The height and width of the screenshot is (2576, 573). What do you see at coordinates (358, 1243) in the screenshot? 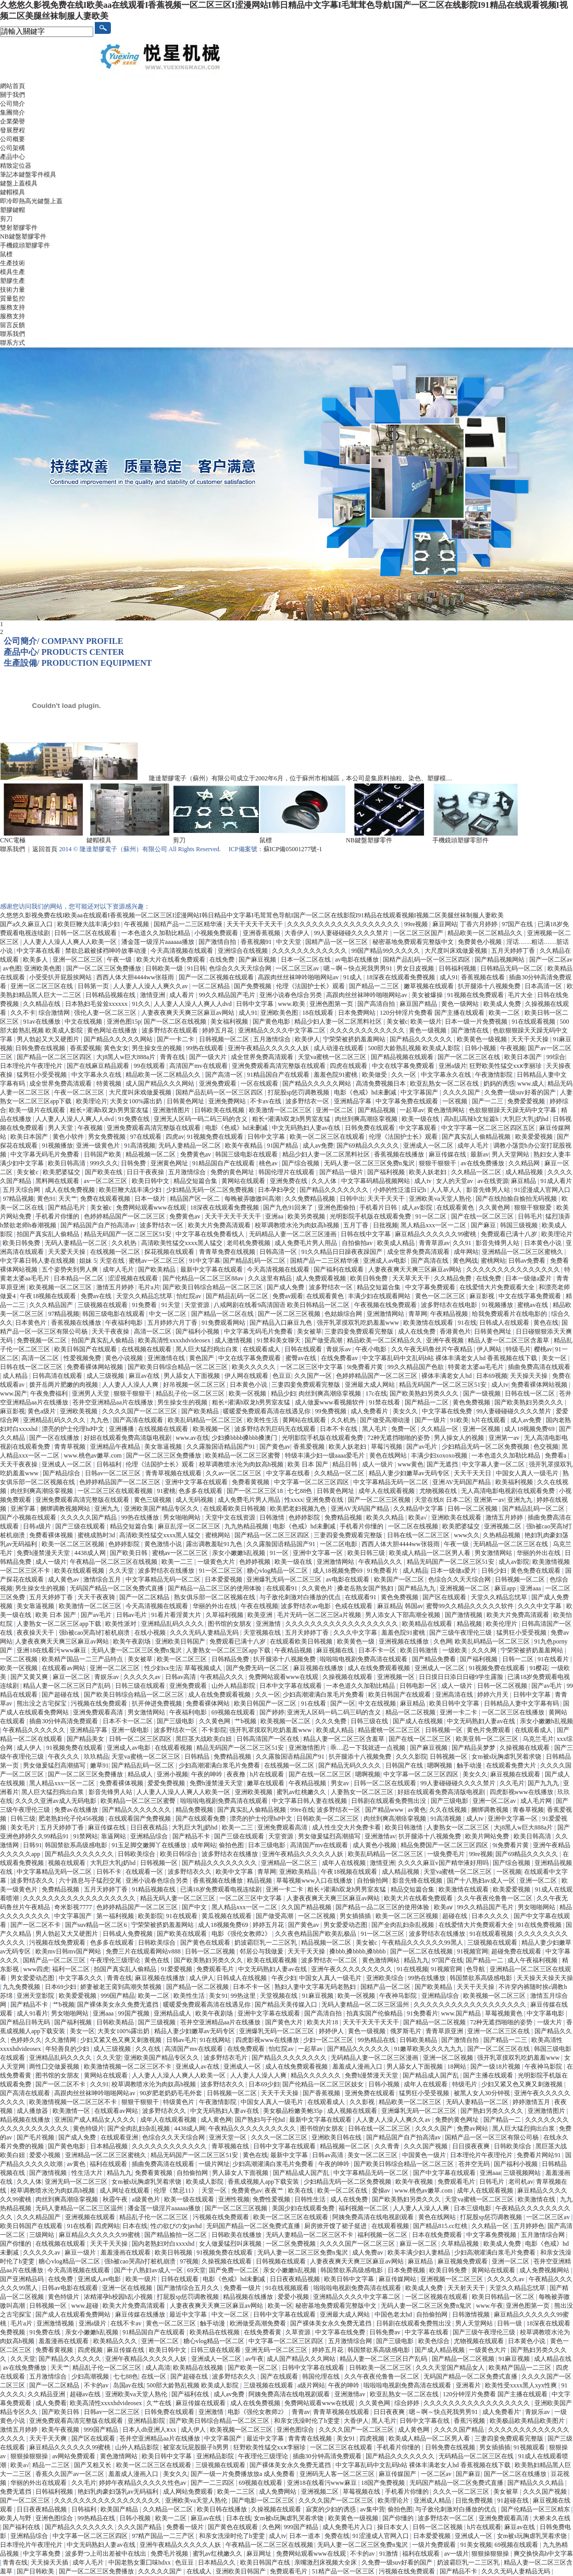
I see `自拍偷拍av` at bounding box center [358, 1243].